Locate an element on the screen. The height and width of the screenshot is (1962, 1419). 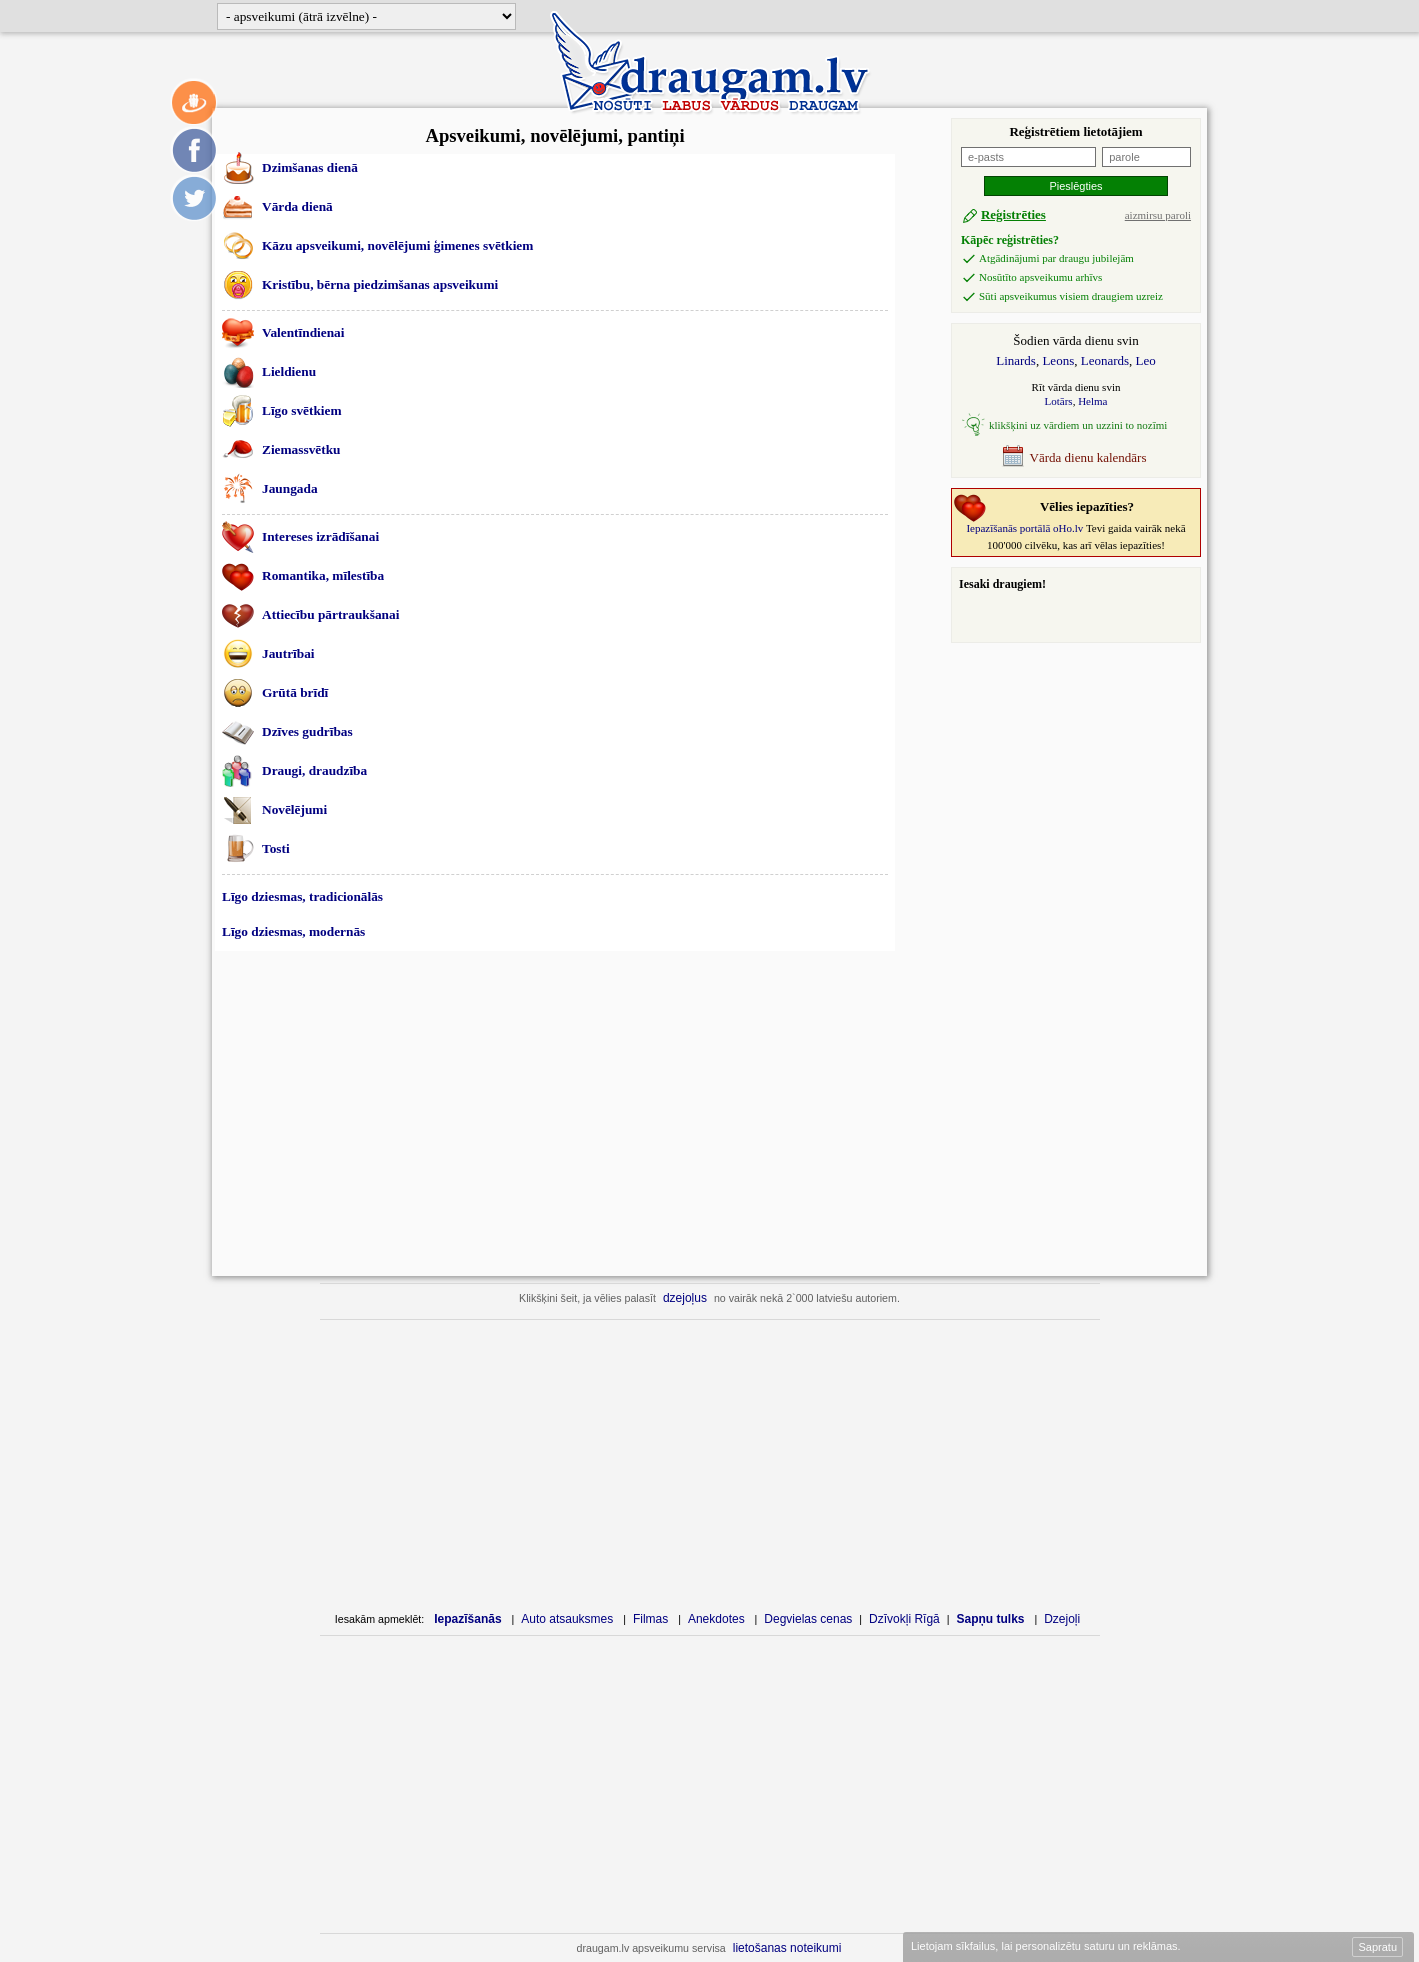
Auto atsauksmes is located at coordinates (567, 1619).